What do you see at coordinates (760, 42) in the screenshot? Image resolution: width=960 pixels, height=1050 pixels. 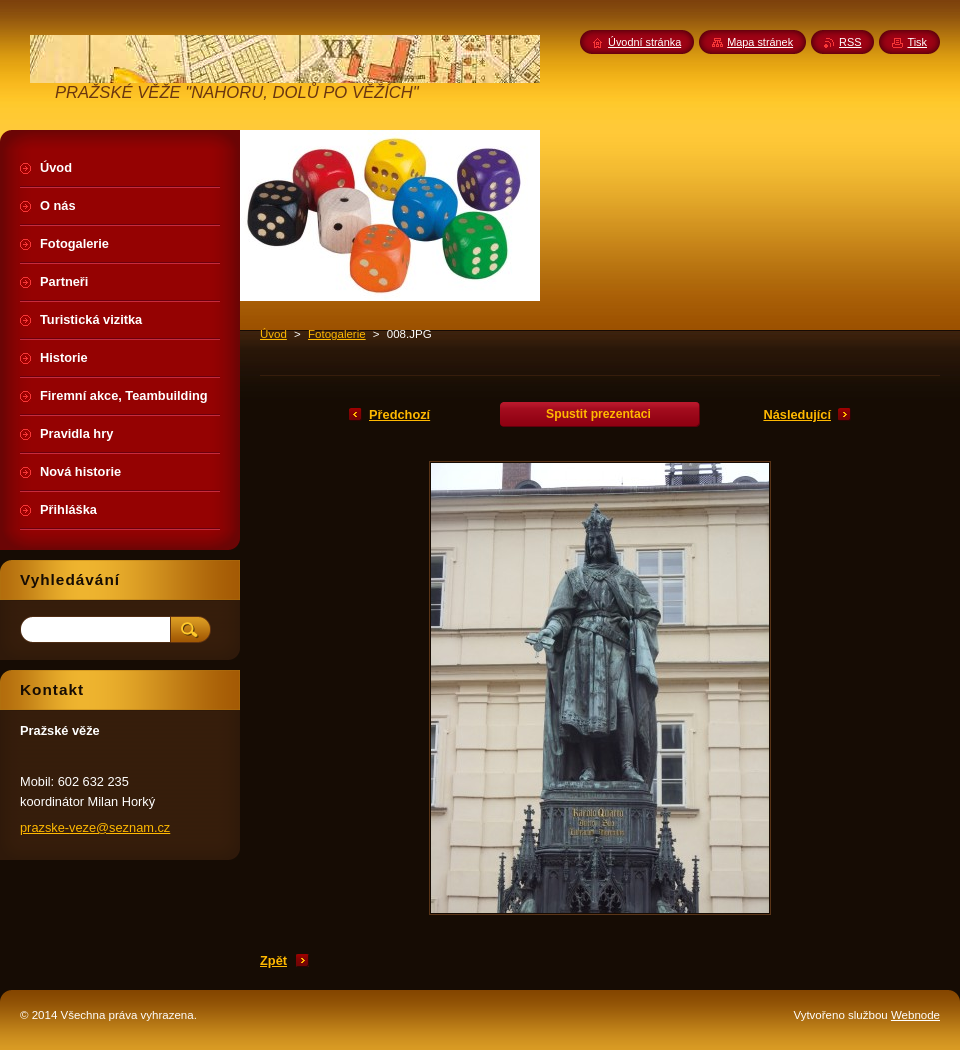 I see `Mapa stránek` at bounding box center [760, 42].